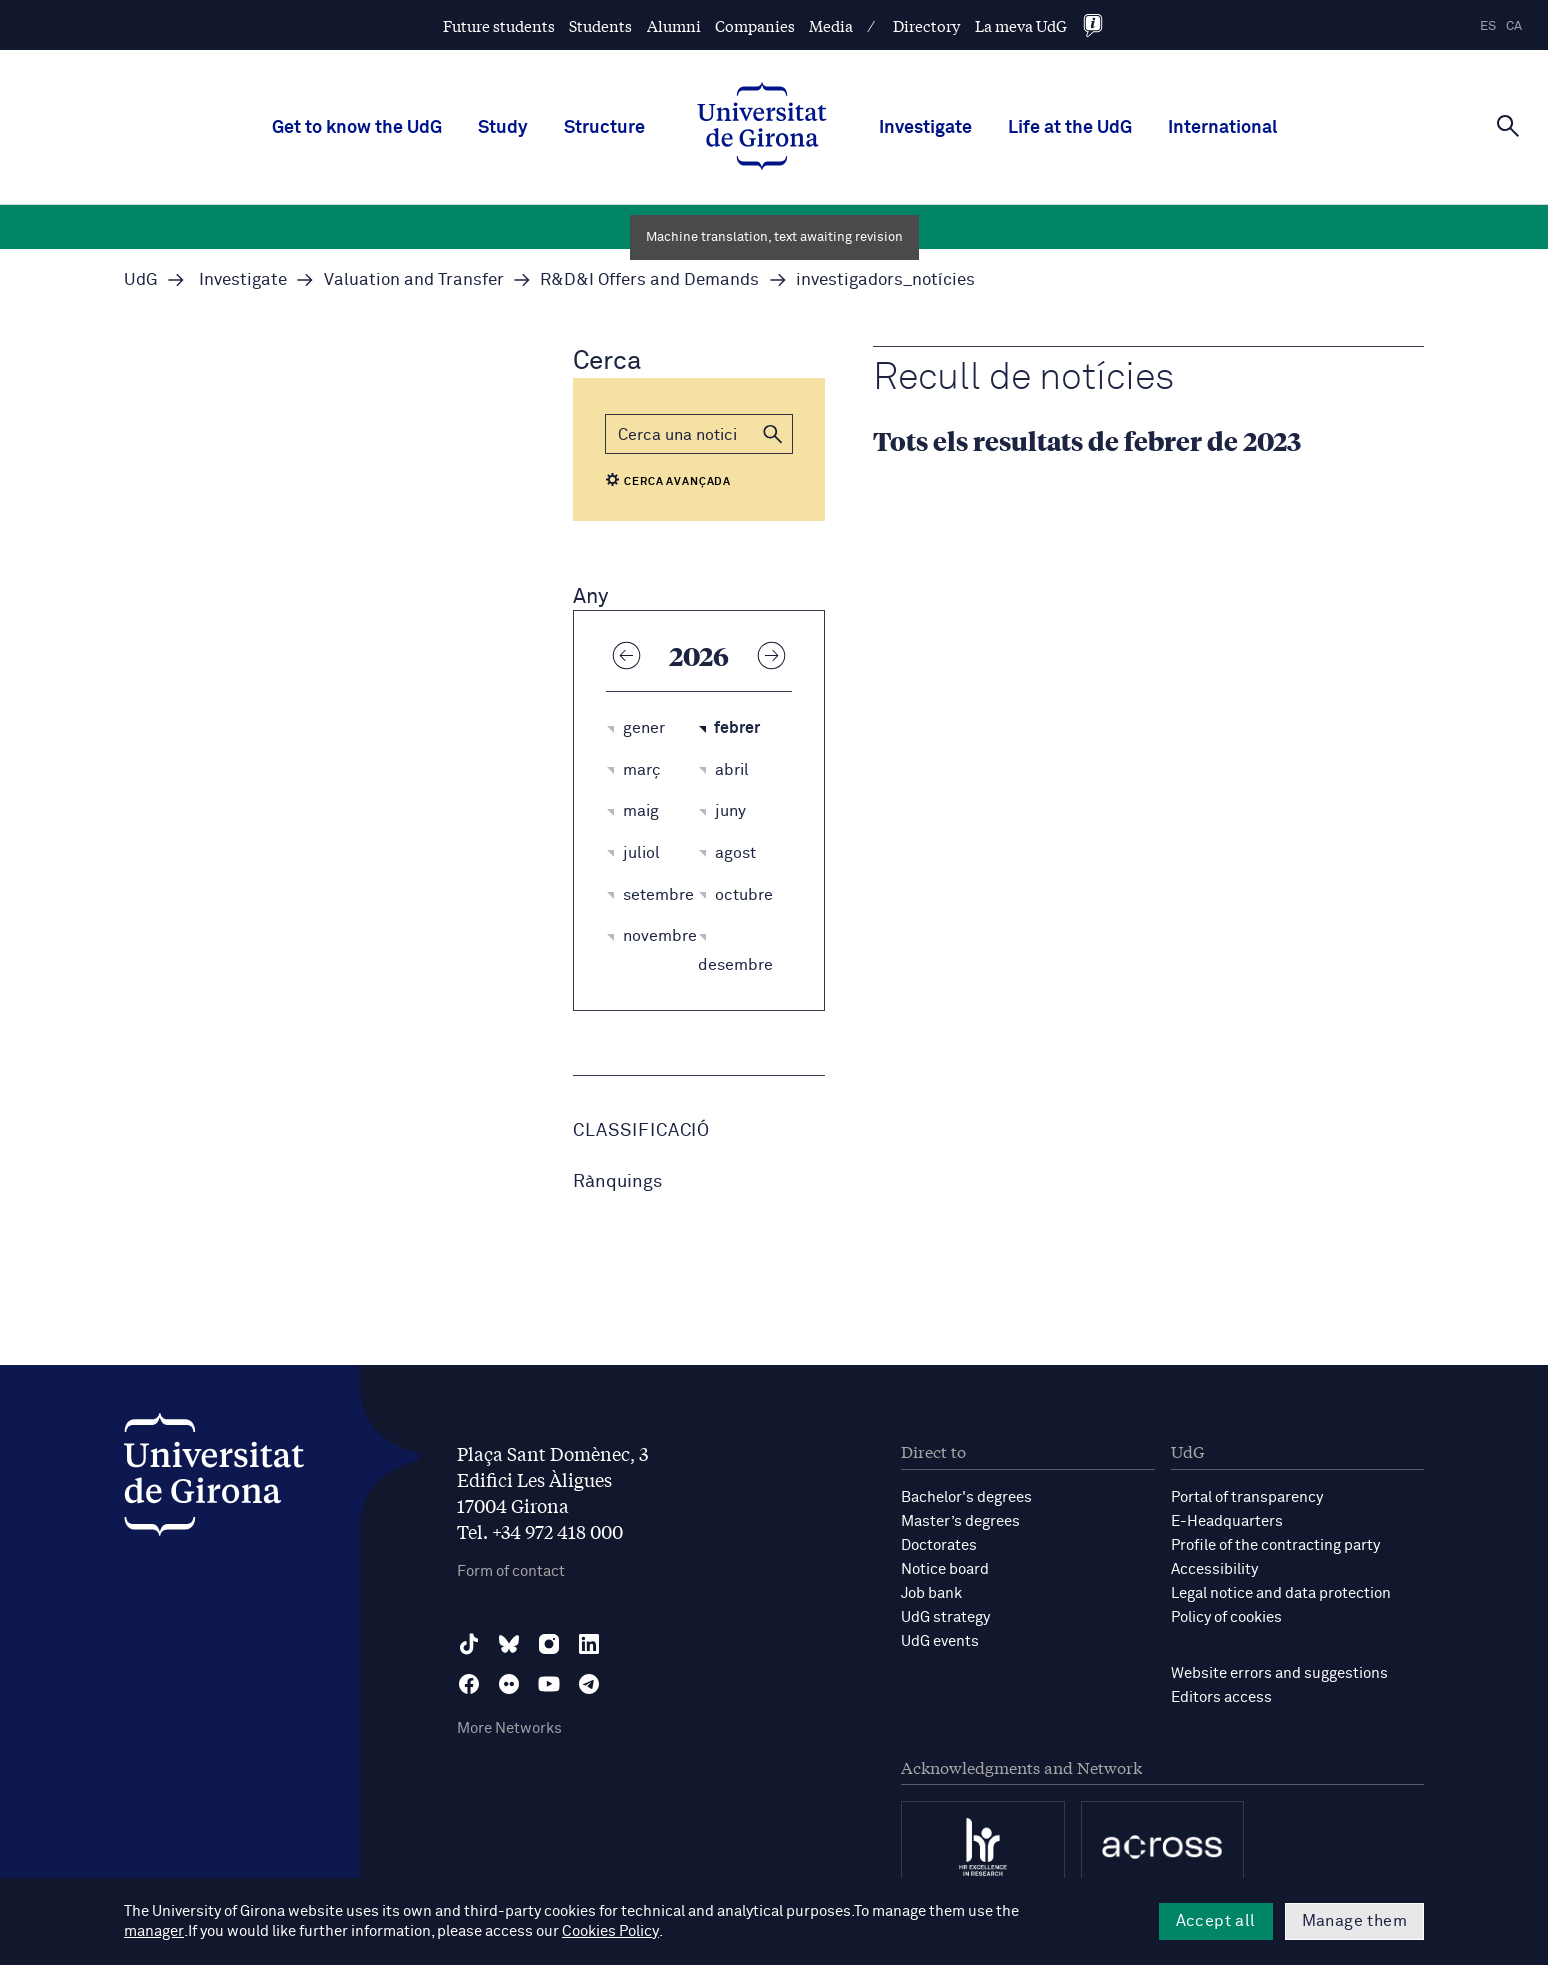 The image size is (1548, 1965). What do you see at coordinates (831, 25) in the screenshot?
I see `Media` at bounding box center [831, 25].